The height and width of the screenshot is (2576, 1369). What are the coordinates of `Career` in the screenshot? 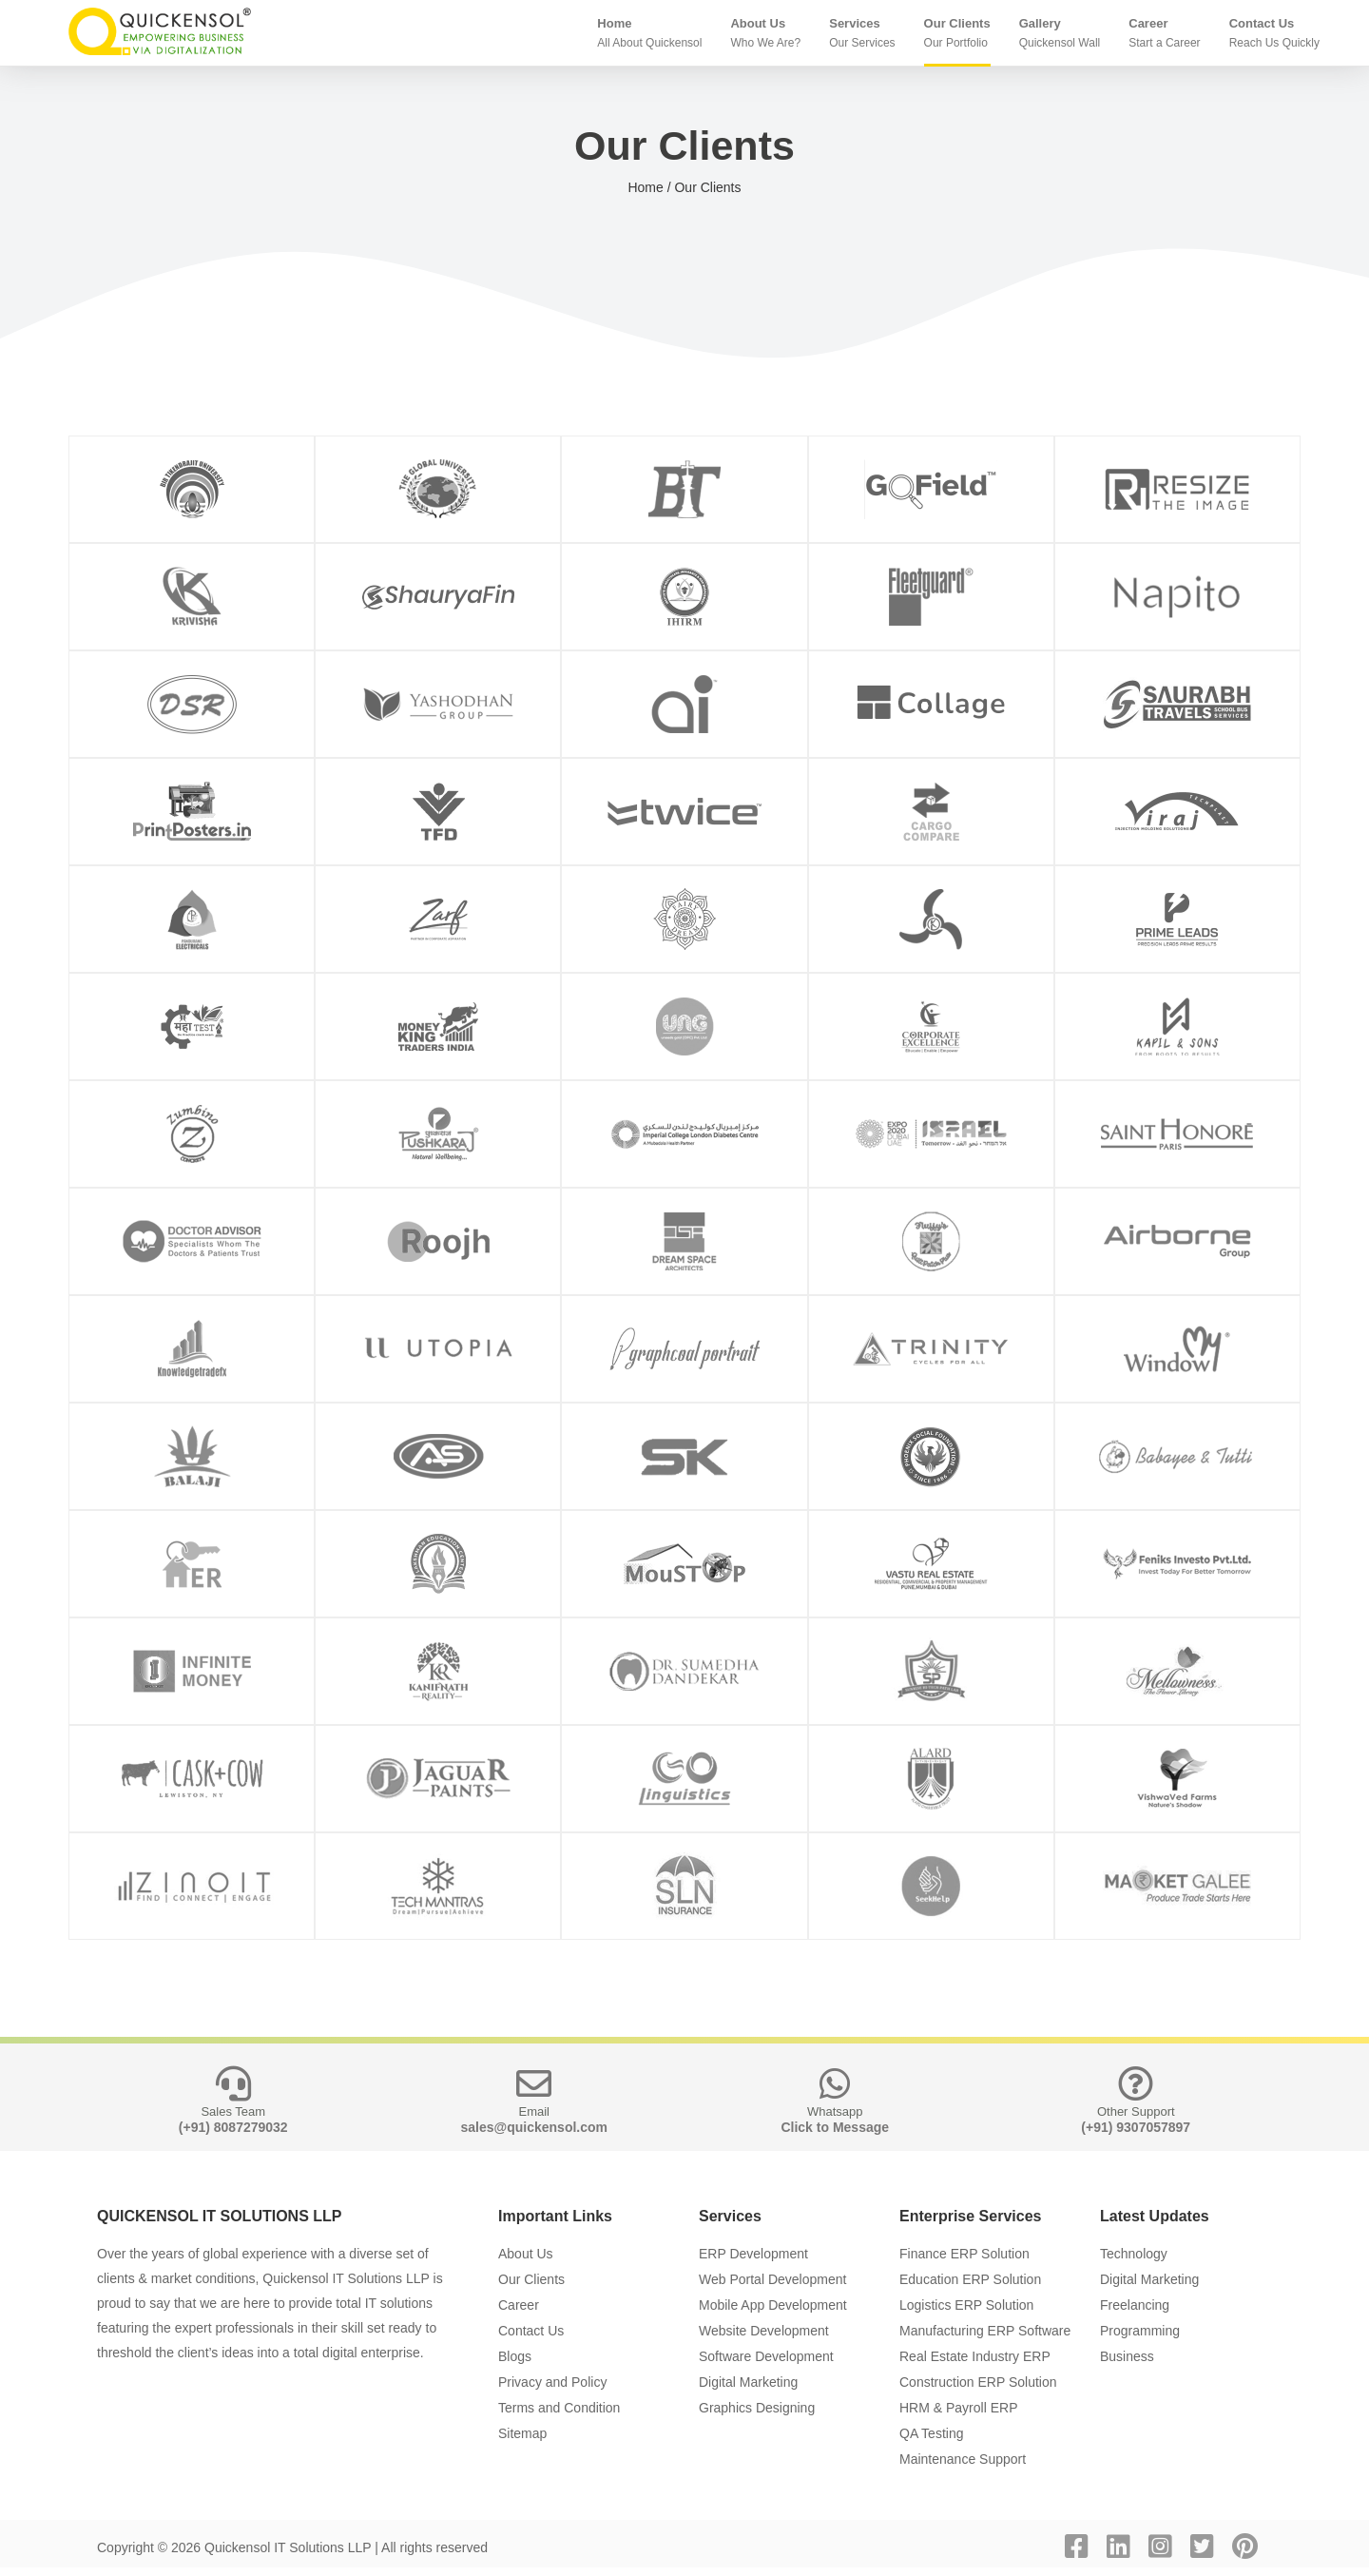 It's located at (518, 2305).